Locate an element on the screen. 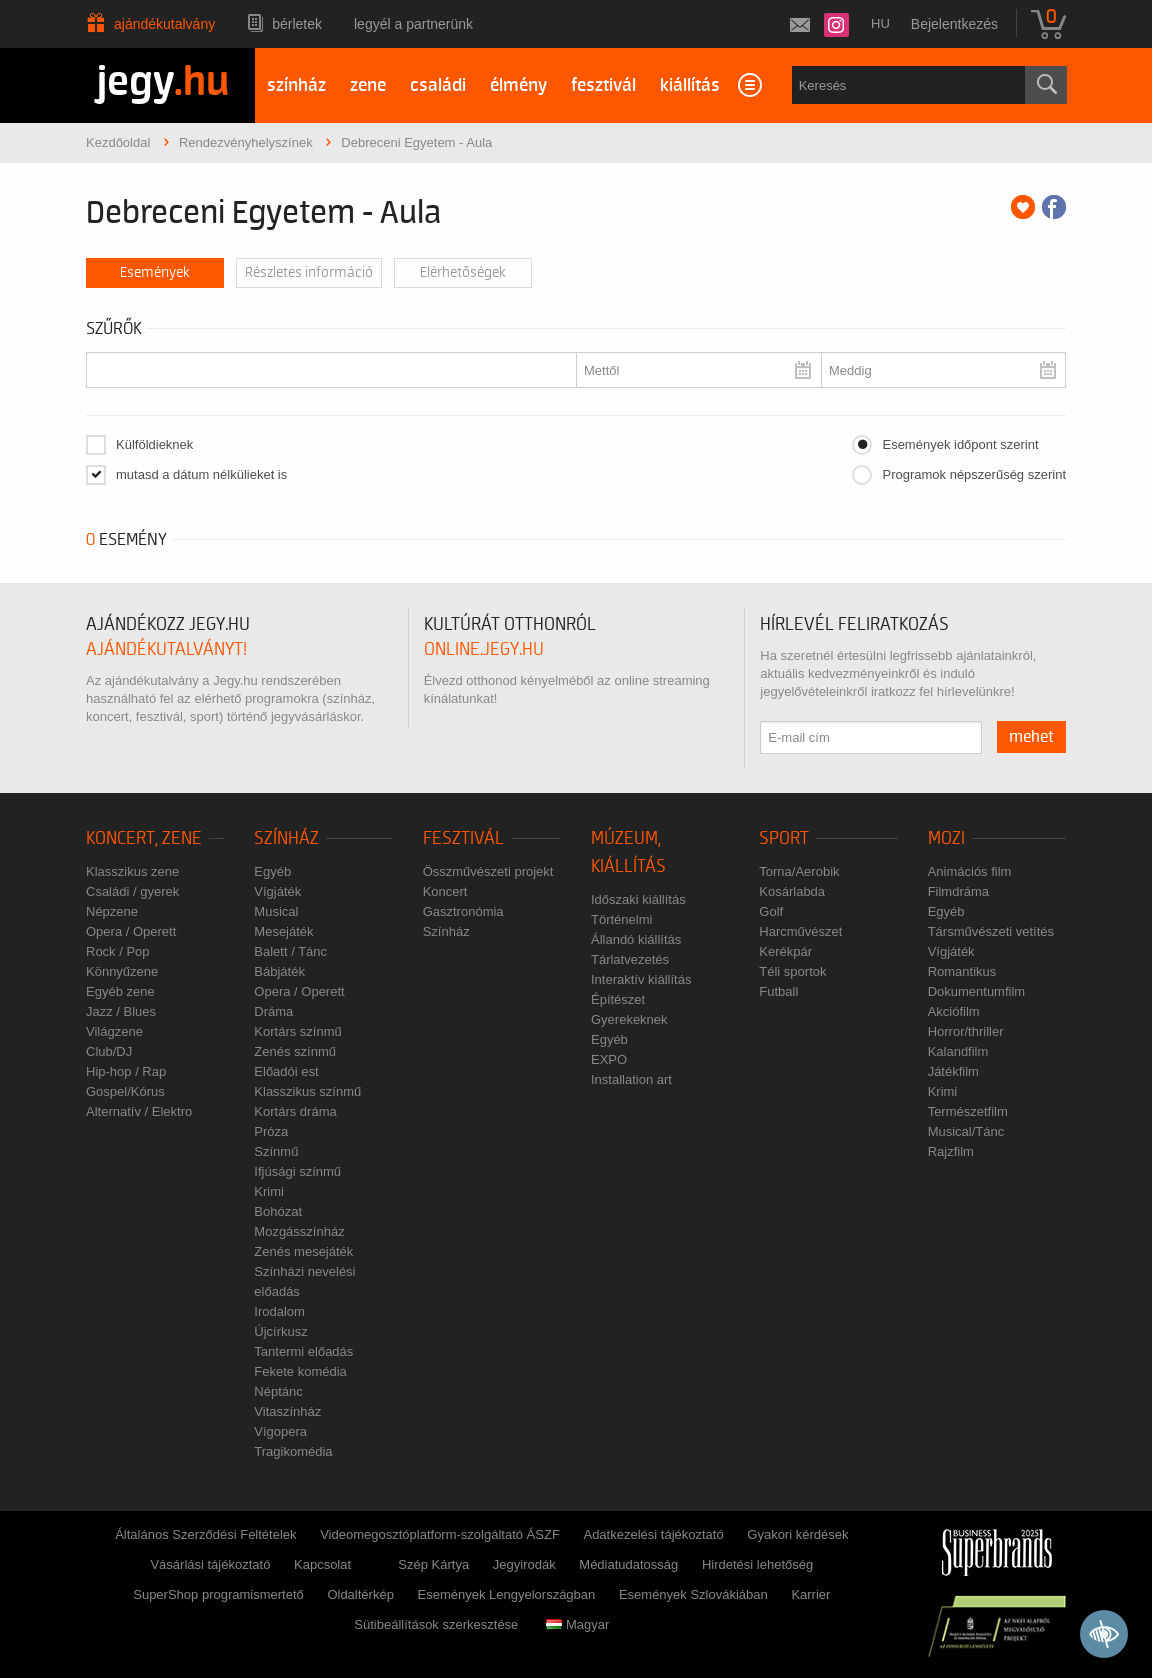 Image resolution: width=1152 pixels, height=1678 pixels. színház is located at coordinates (296, 85).